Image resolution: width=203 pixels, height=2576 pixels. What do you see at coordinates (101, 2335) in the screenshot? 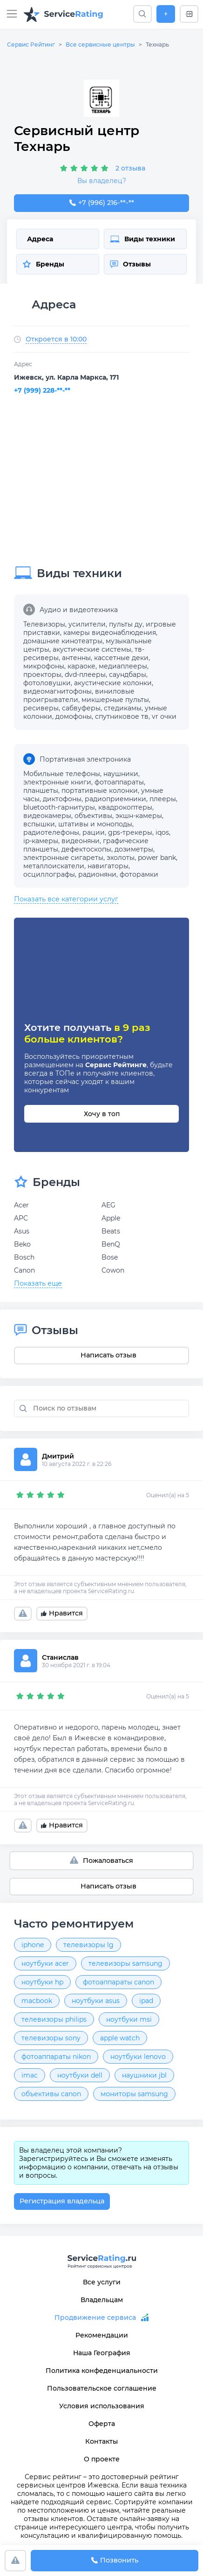
I see `Рекомендации` at bounding box center [101, 2335].